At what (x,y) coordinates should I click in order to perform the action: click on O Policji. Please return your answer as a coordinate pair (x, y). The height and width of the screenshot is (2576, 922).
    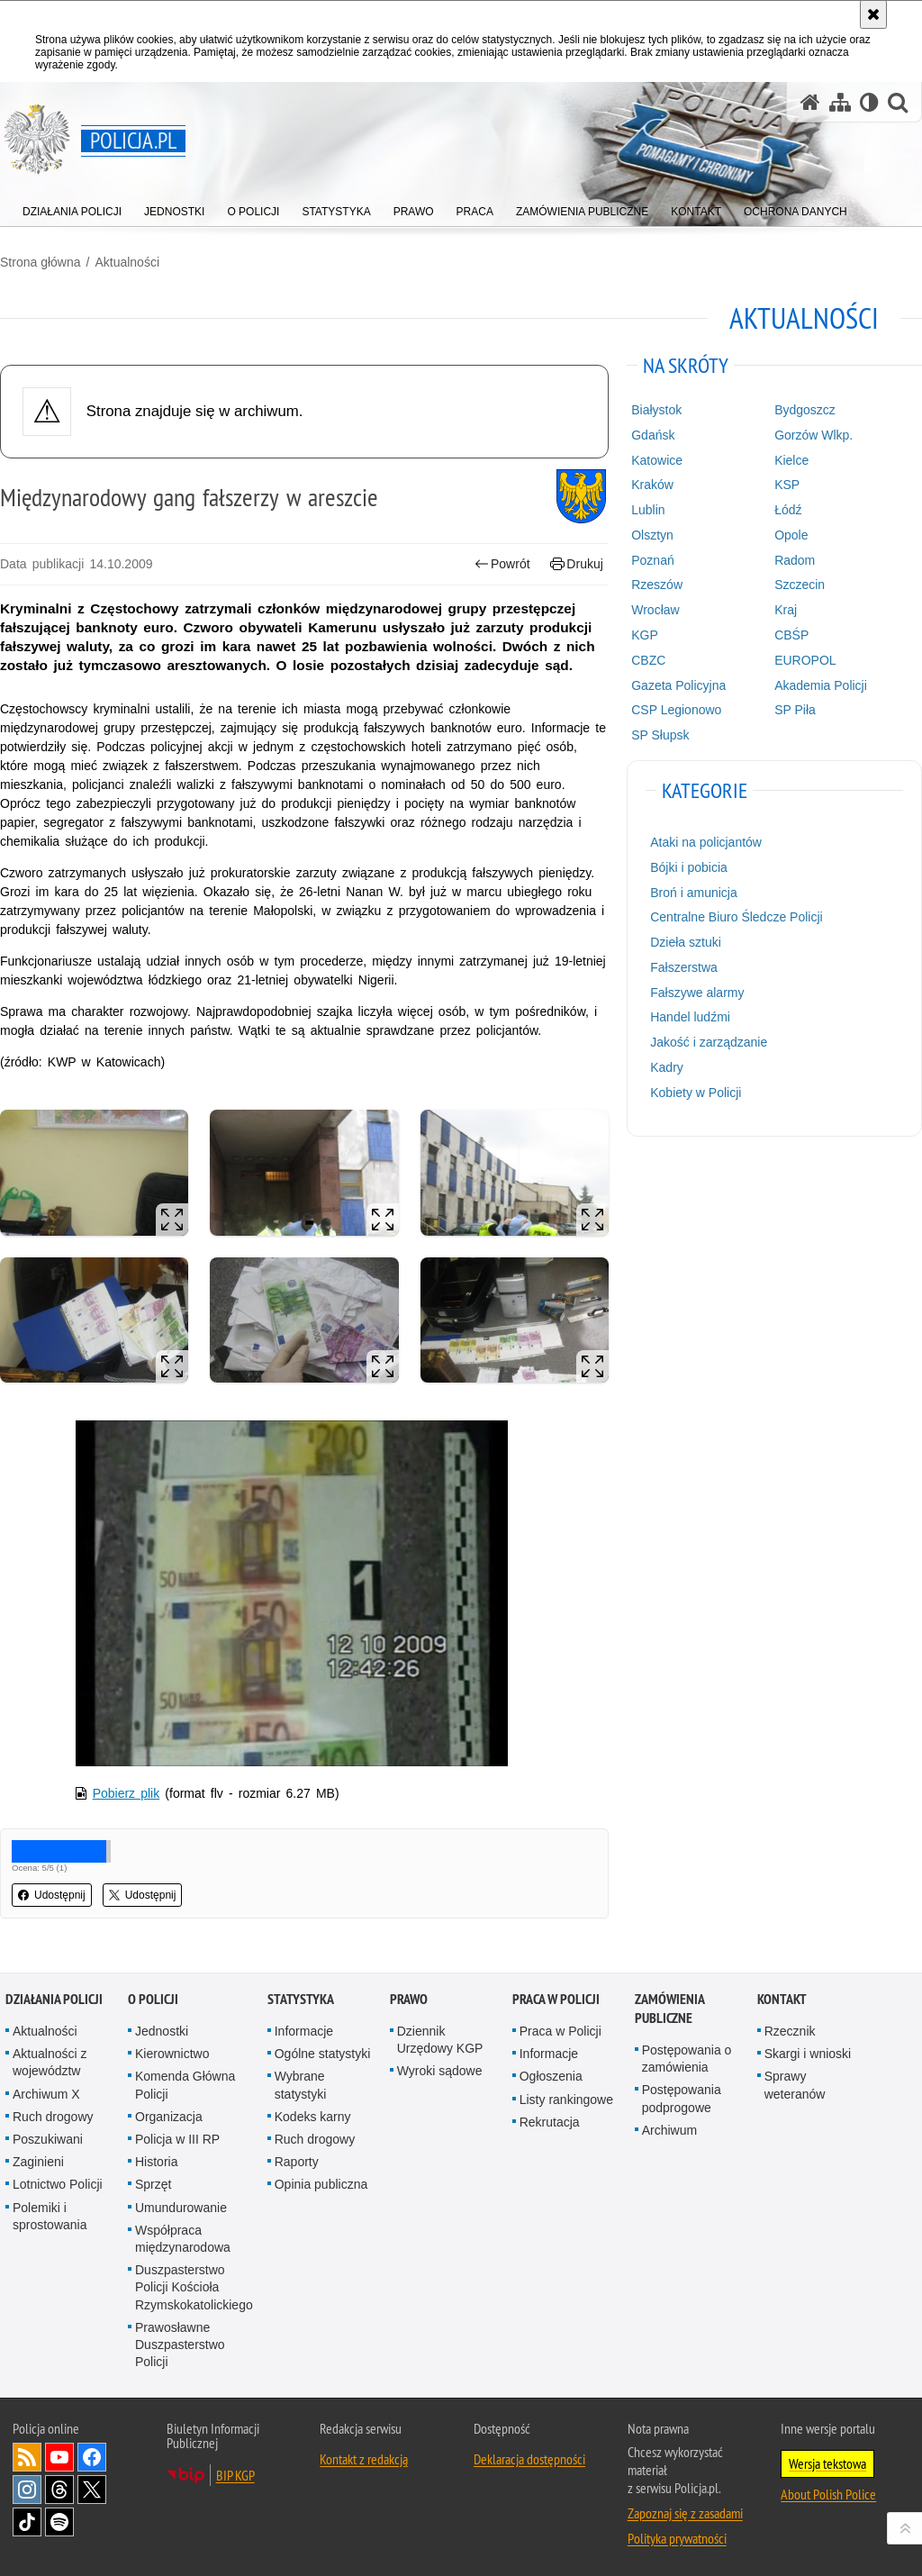
    Looking at the image, I should click on (153, 1999).